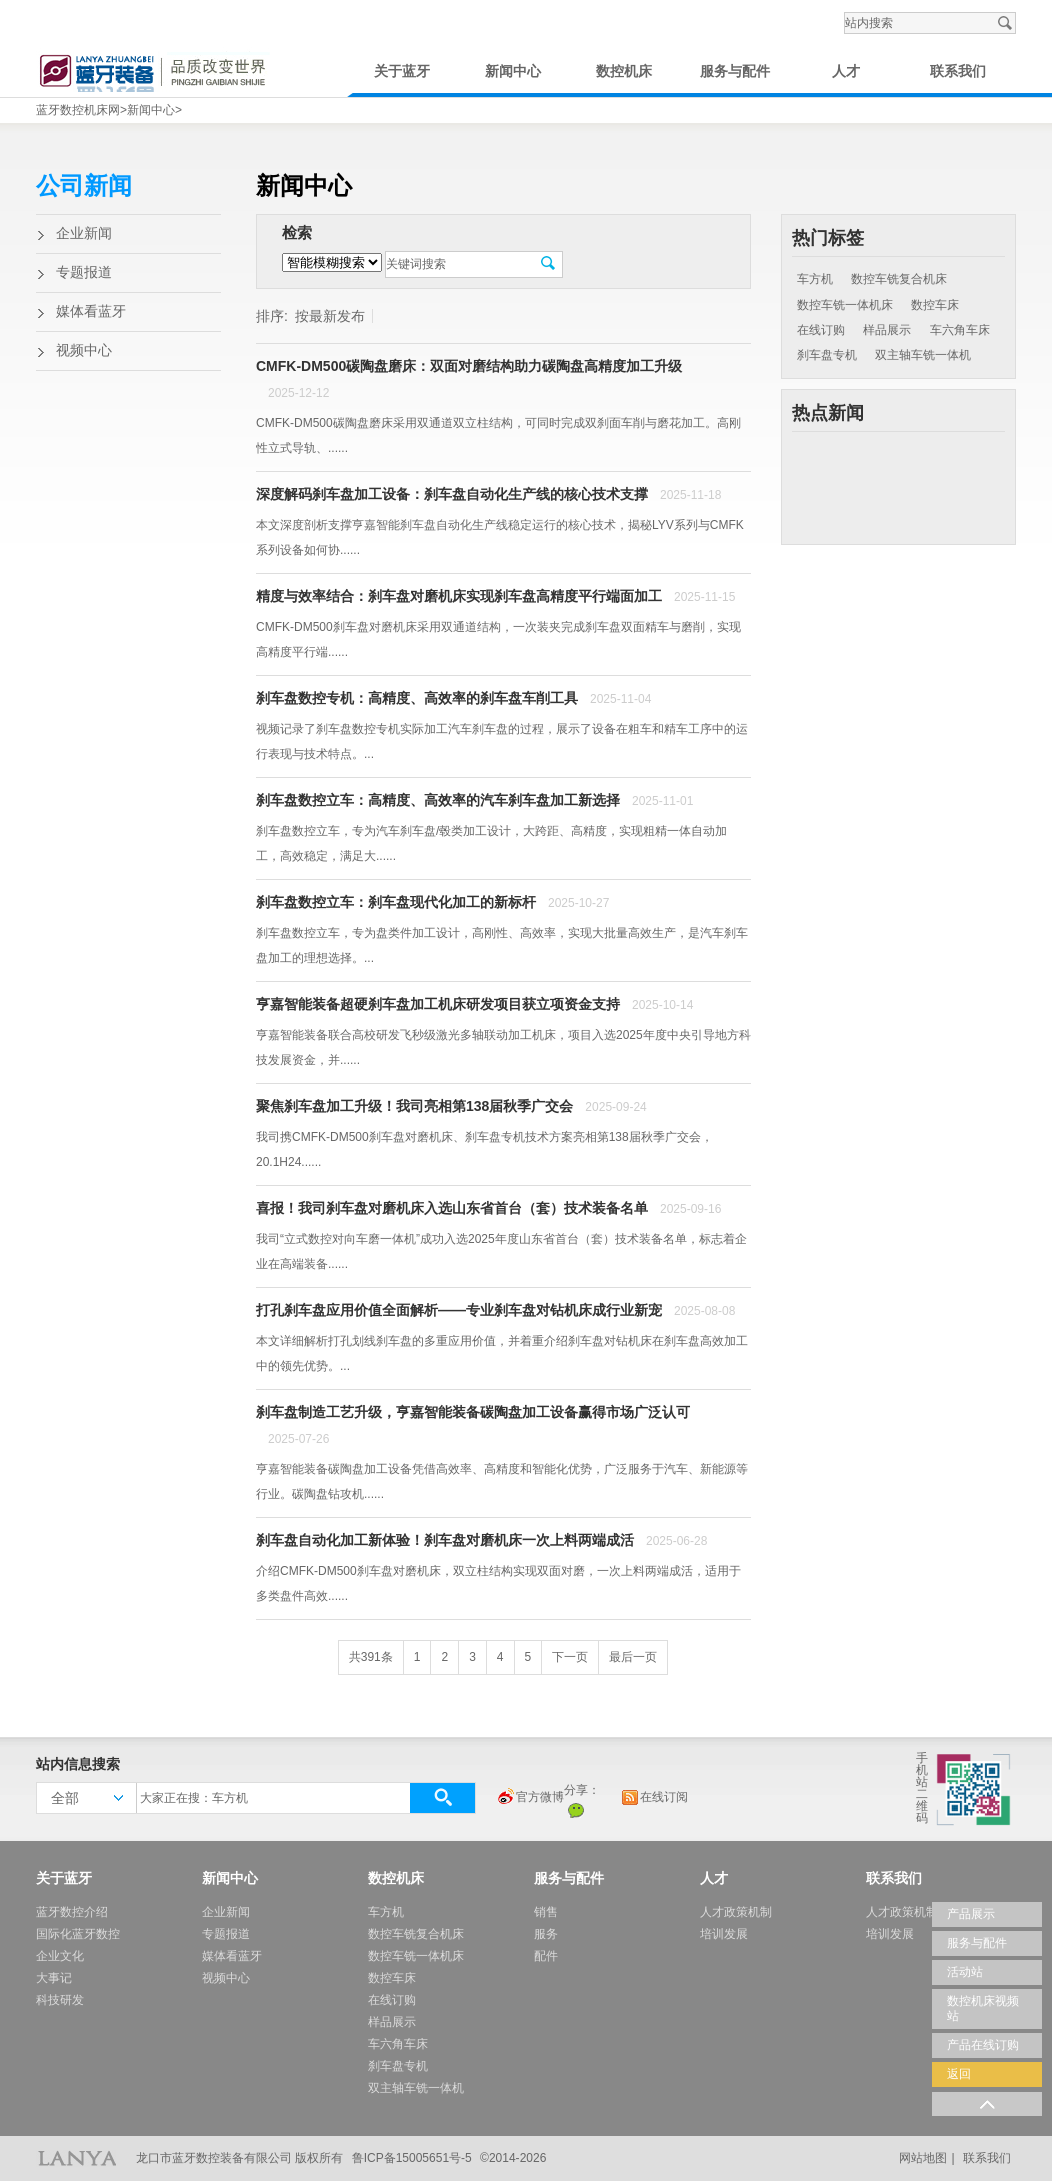 This screenshot has height=2181, width=1052. I want to click on 在线订阅, so click(654, 1798).